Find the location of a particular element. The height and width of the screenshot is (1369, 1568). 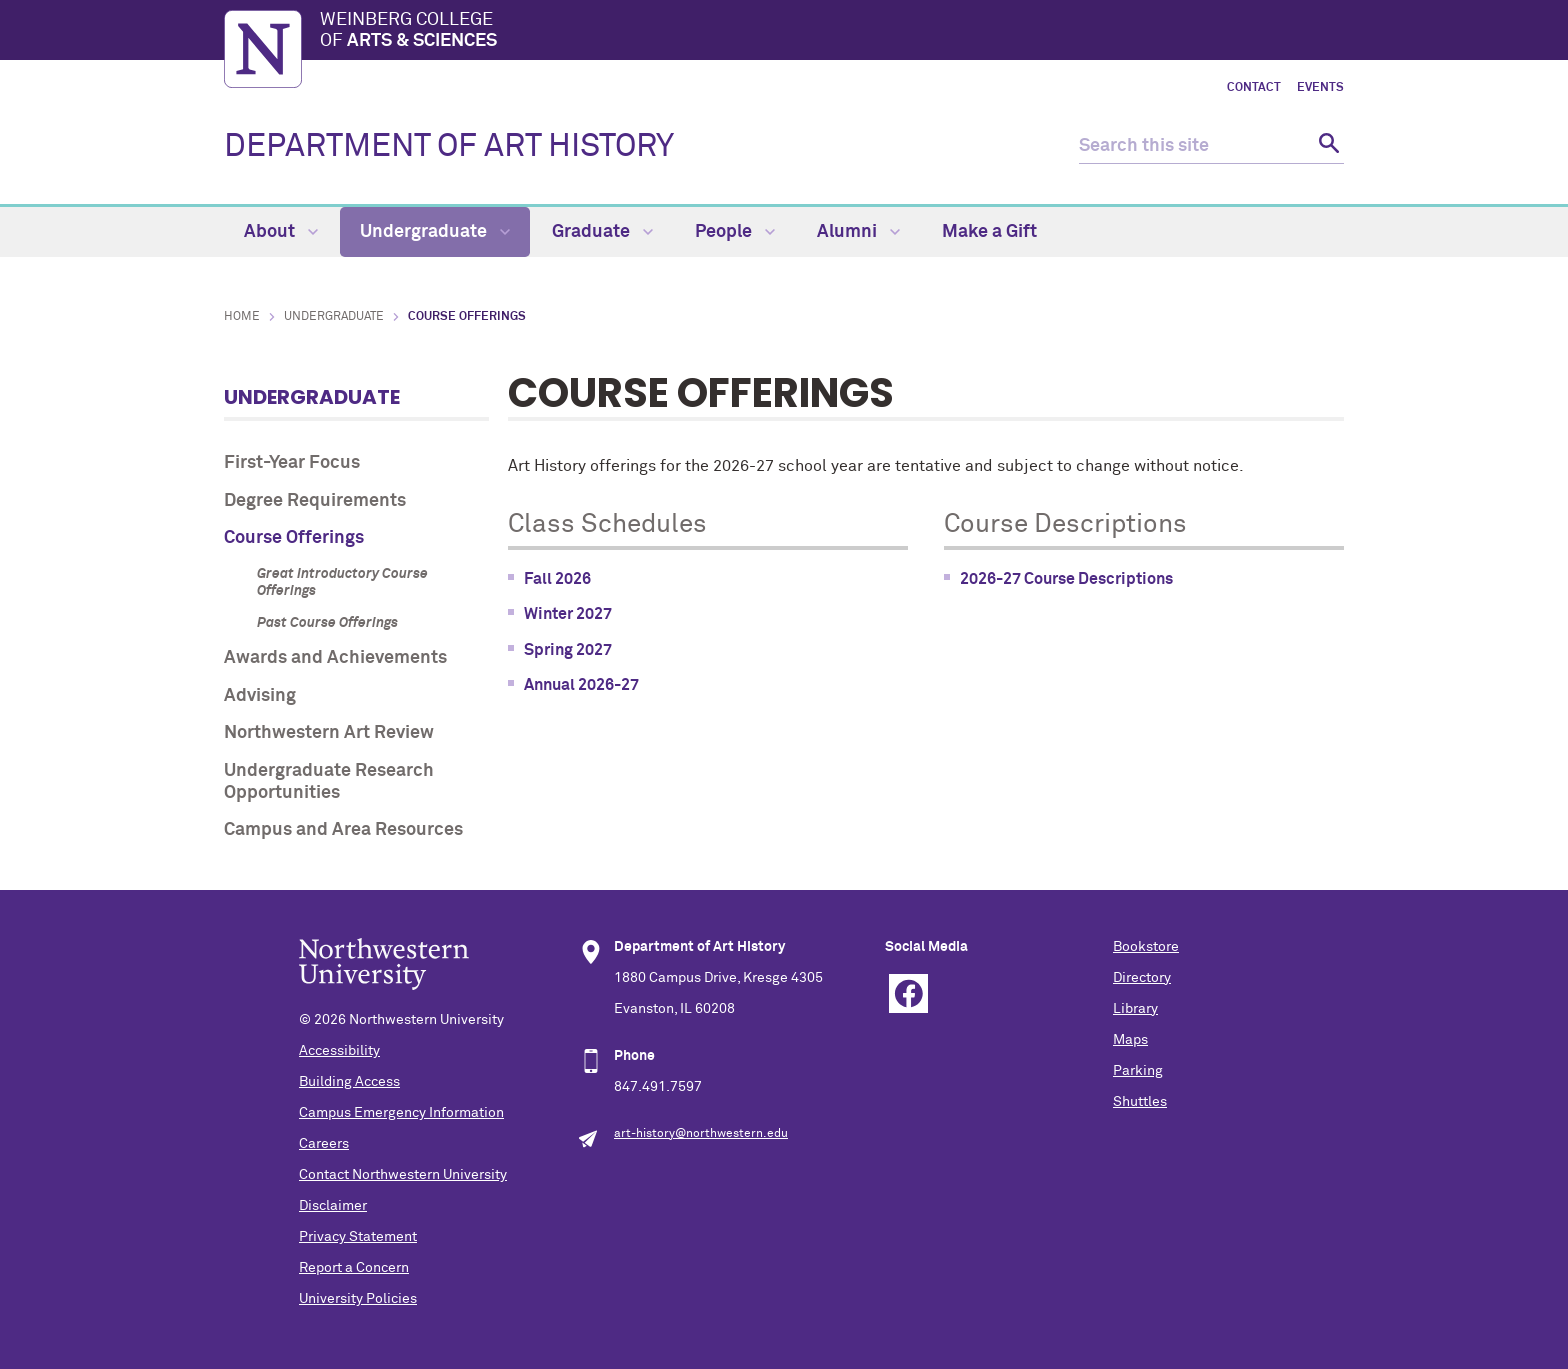

University Policies is located at coordinates (358, 1299).